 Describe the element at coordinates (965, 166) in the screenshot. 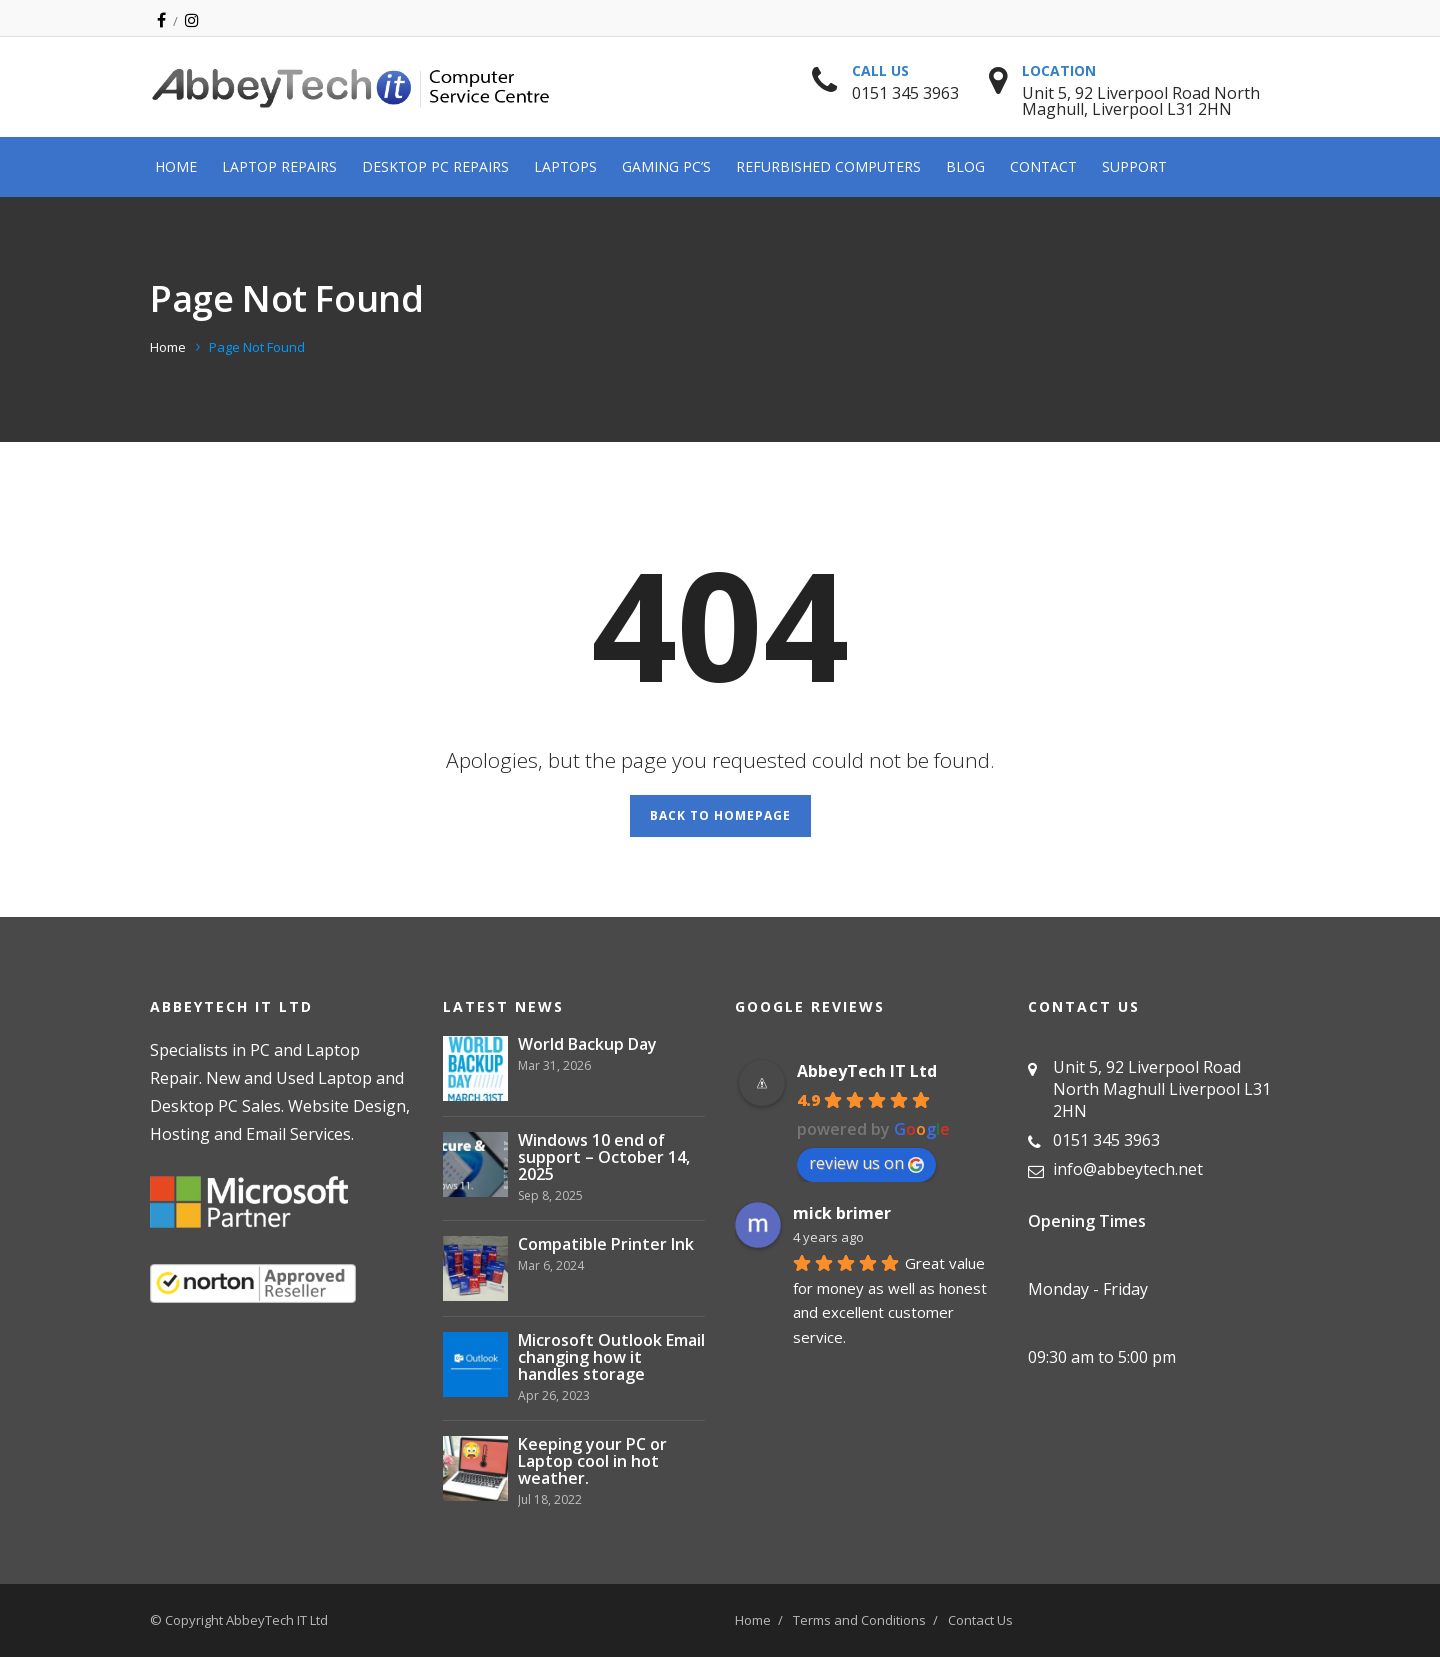

I see `Blog` at that location.